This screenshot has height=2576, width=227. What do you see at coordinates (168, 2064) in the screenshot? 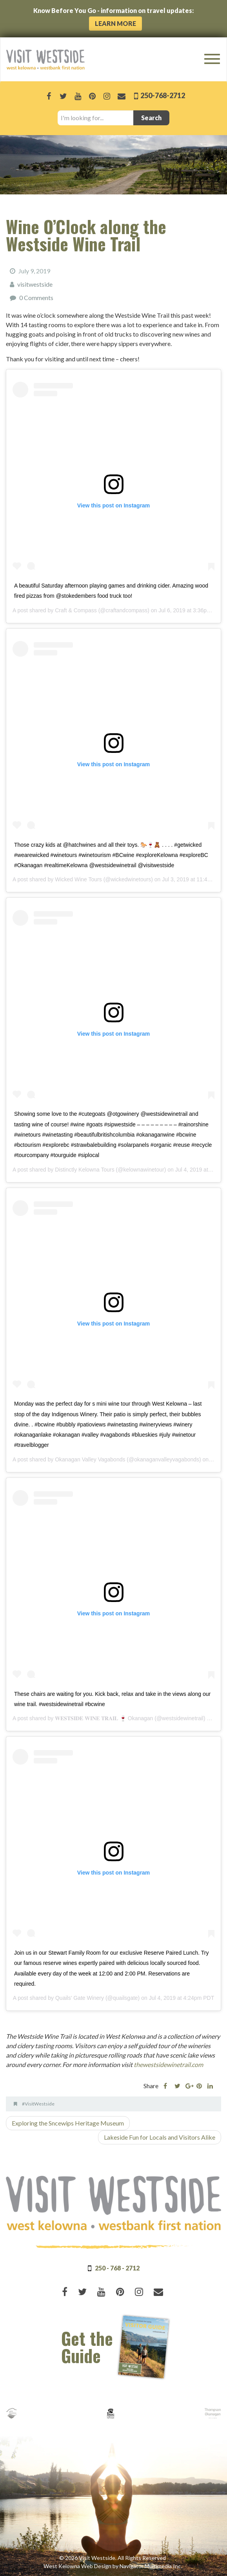
I see `thewestsidewinetrail.com` at bounding box center [168, 2064].